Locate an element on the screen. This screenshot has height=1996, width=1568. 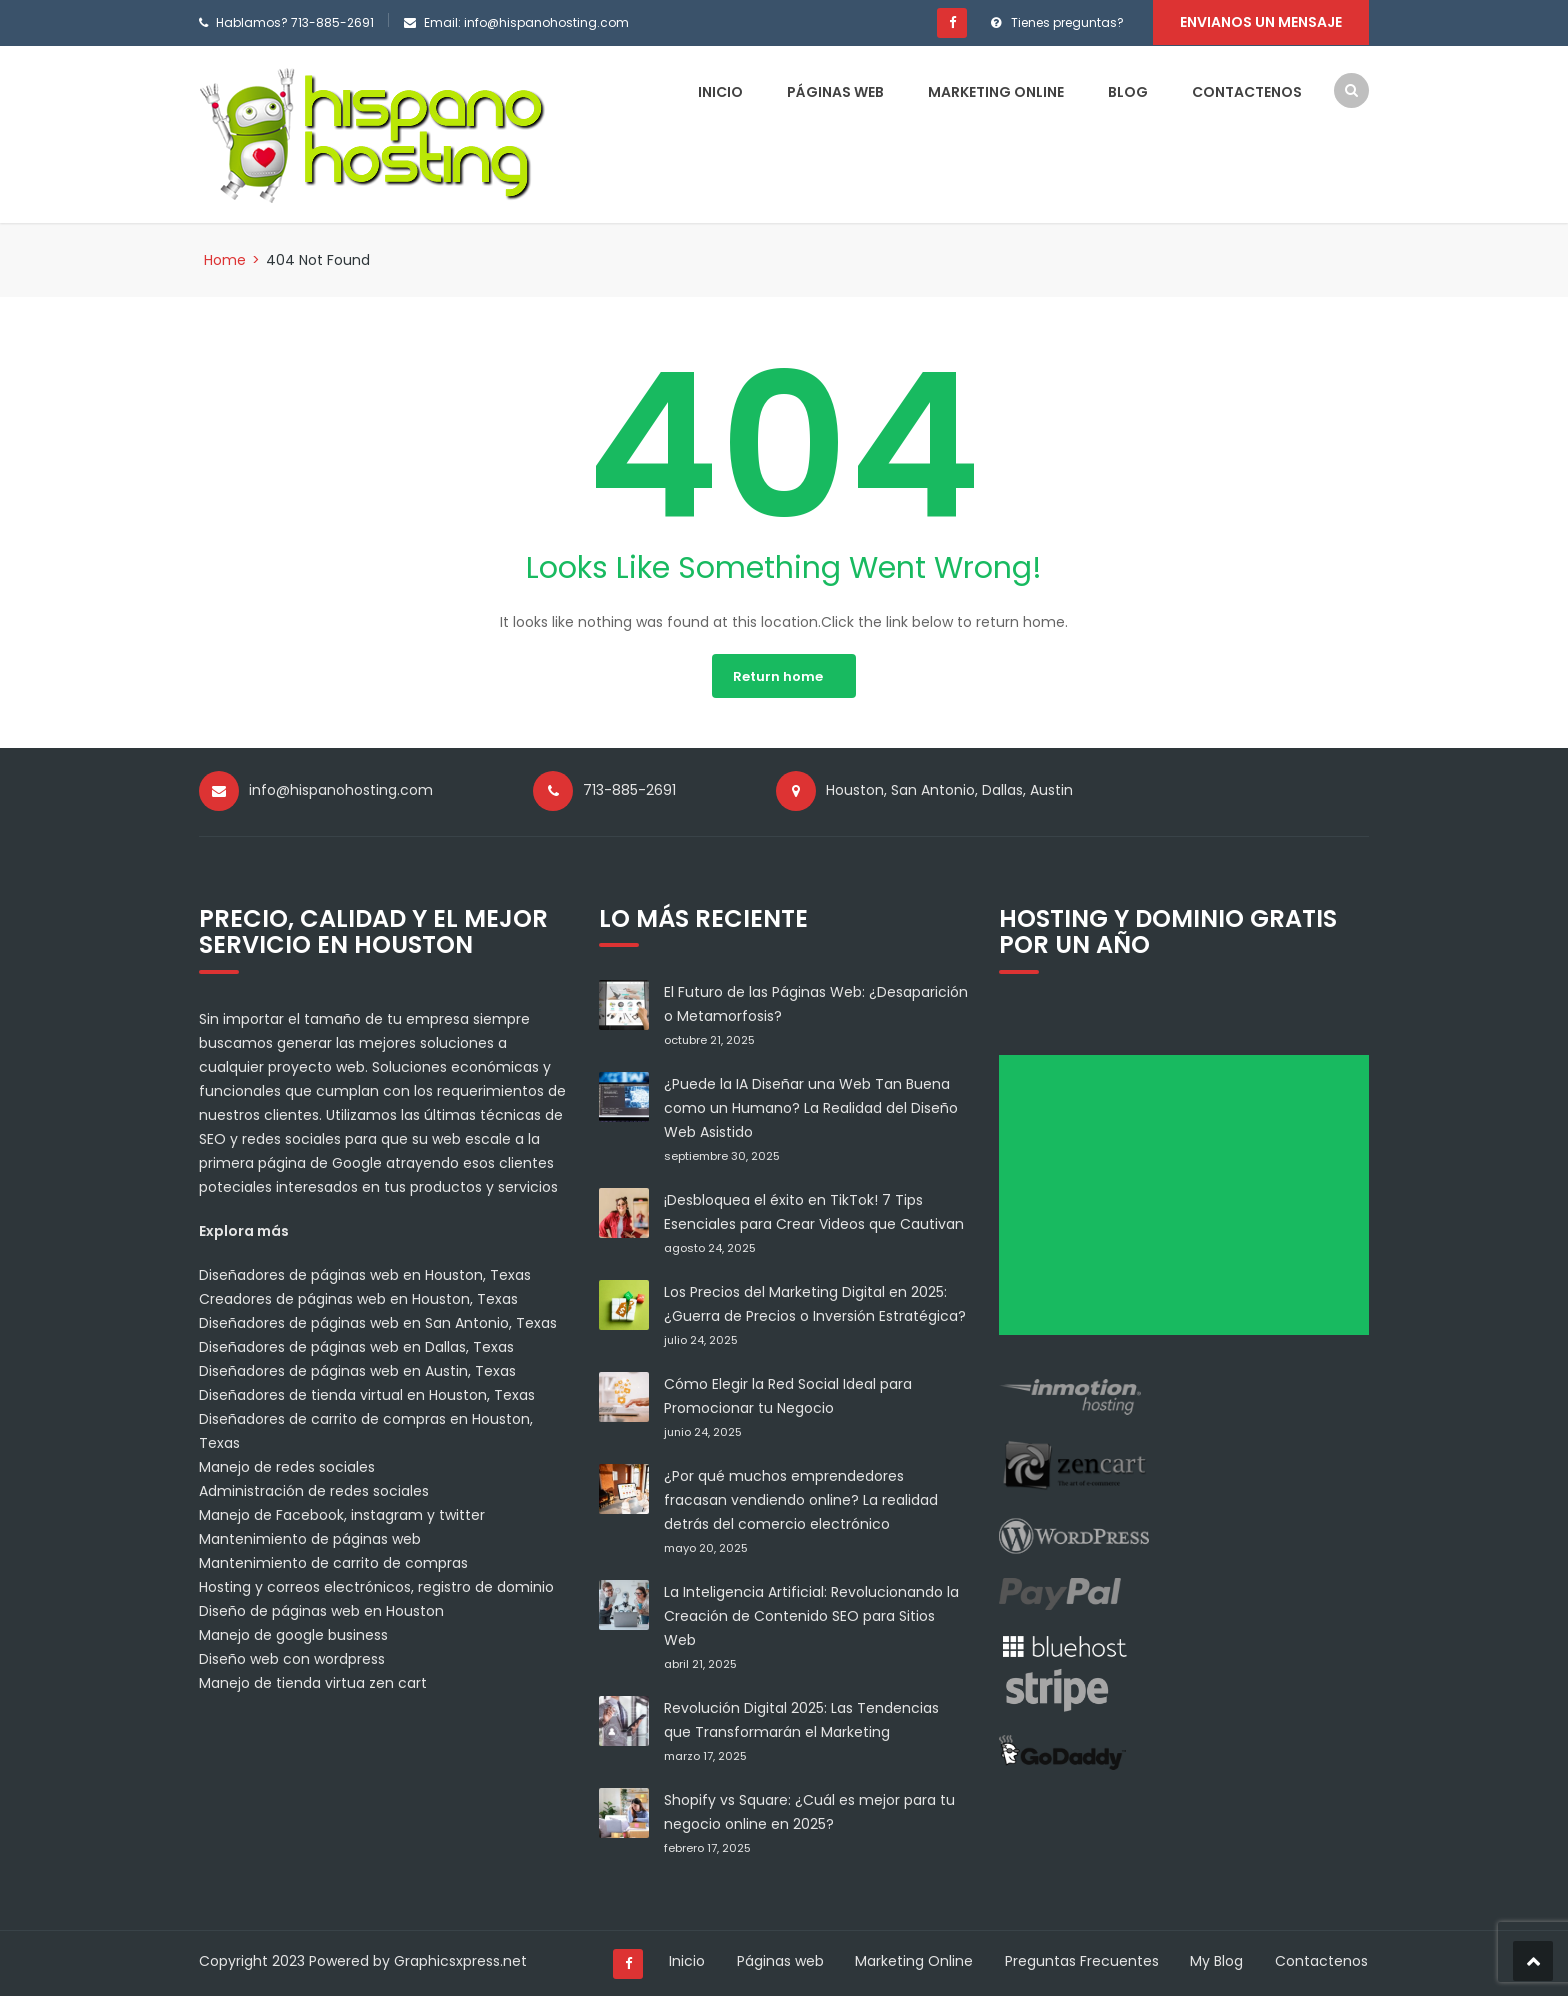
My Blog is located at coordinates (1217, 1960).